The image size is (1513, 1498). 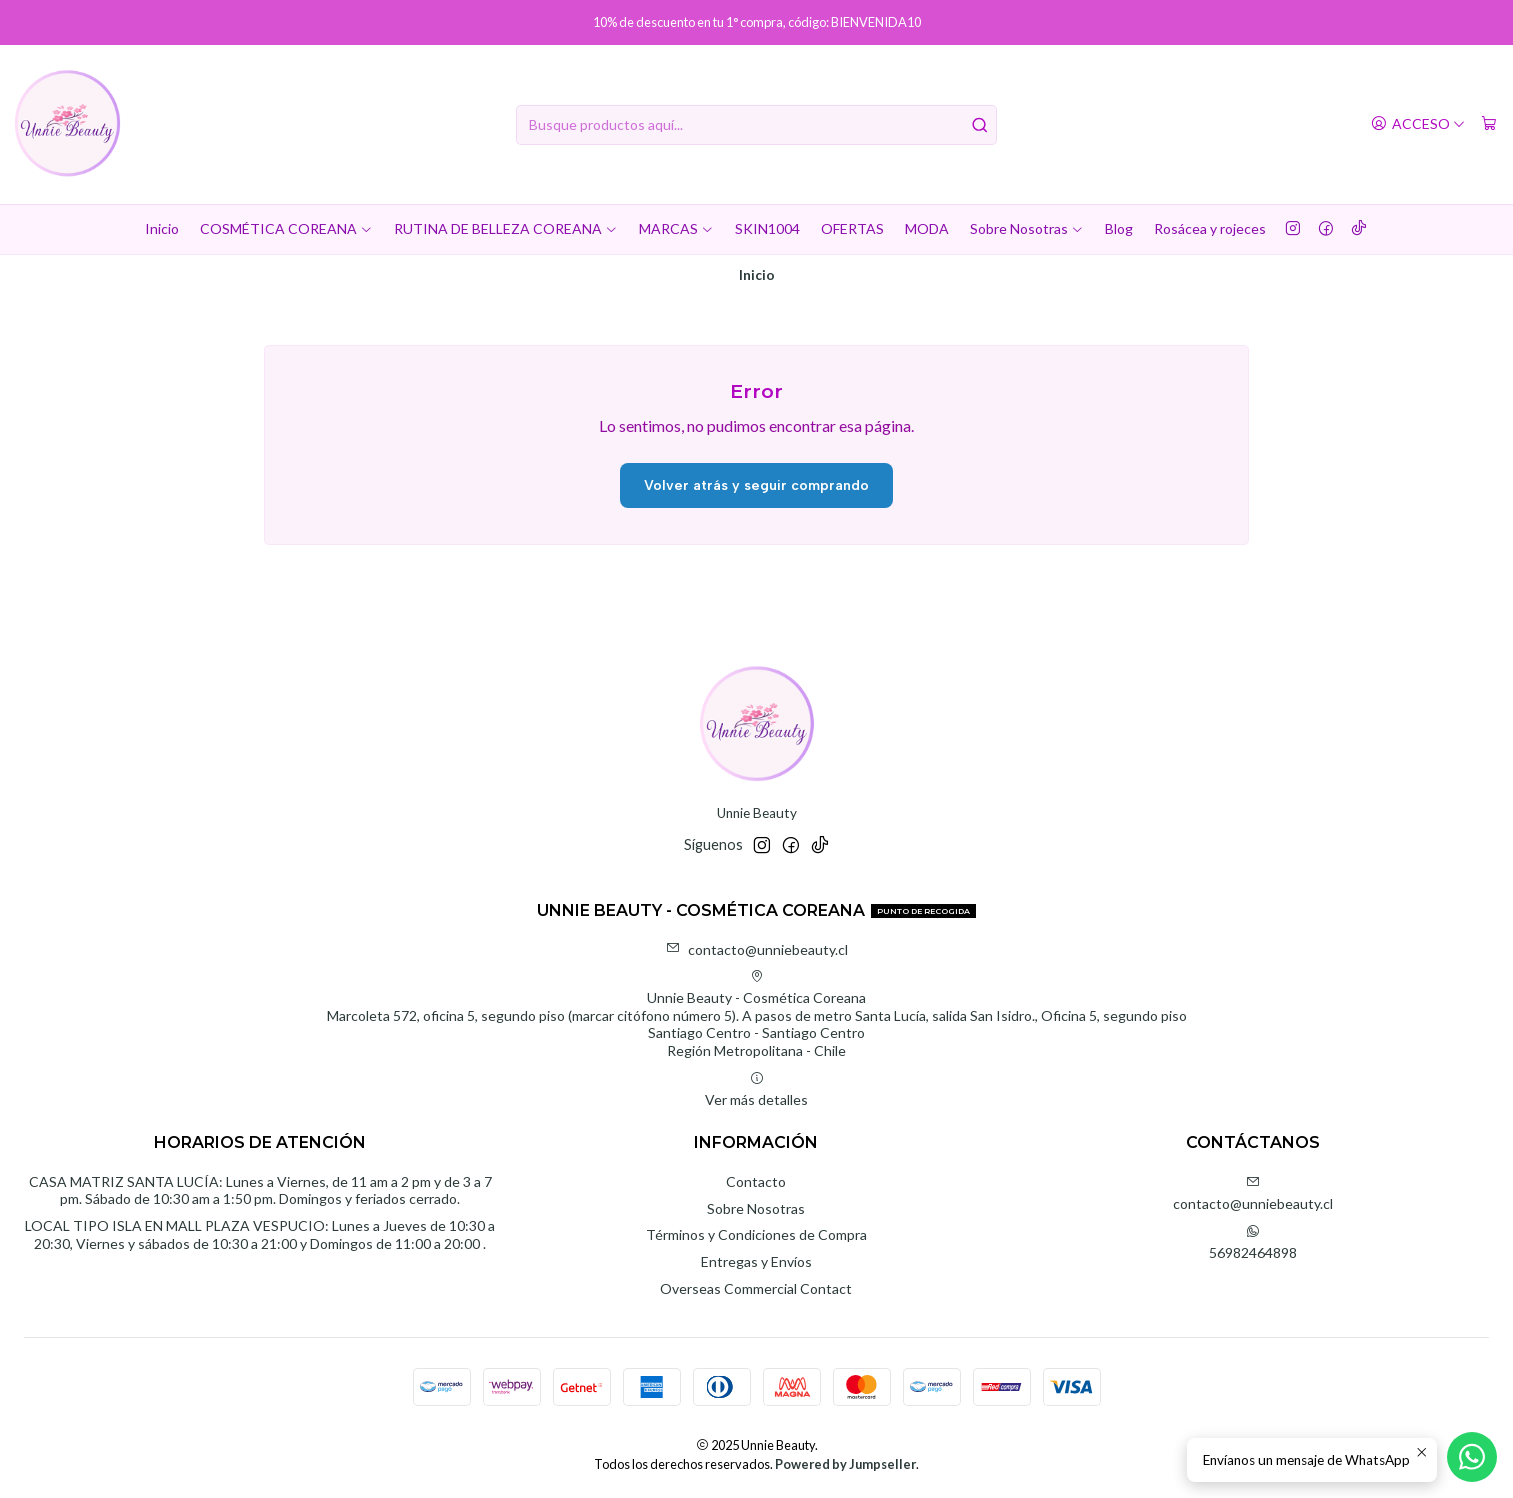 What do you see at coordinates (676, 228) in the screenshot?
I see `MARCAS` at bounding box center [676, 228].